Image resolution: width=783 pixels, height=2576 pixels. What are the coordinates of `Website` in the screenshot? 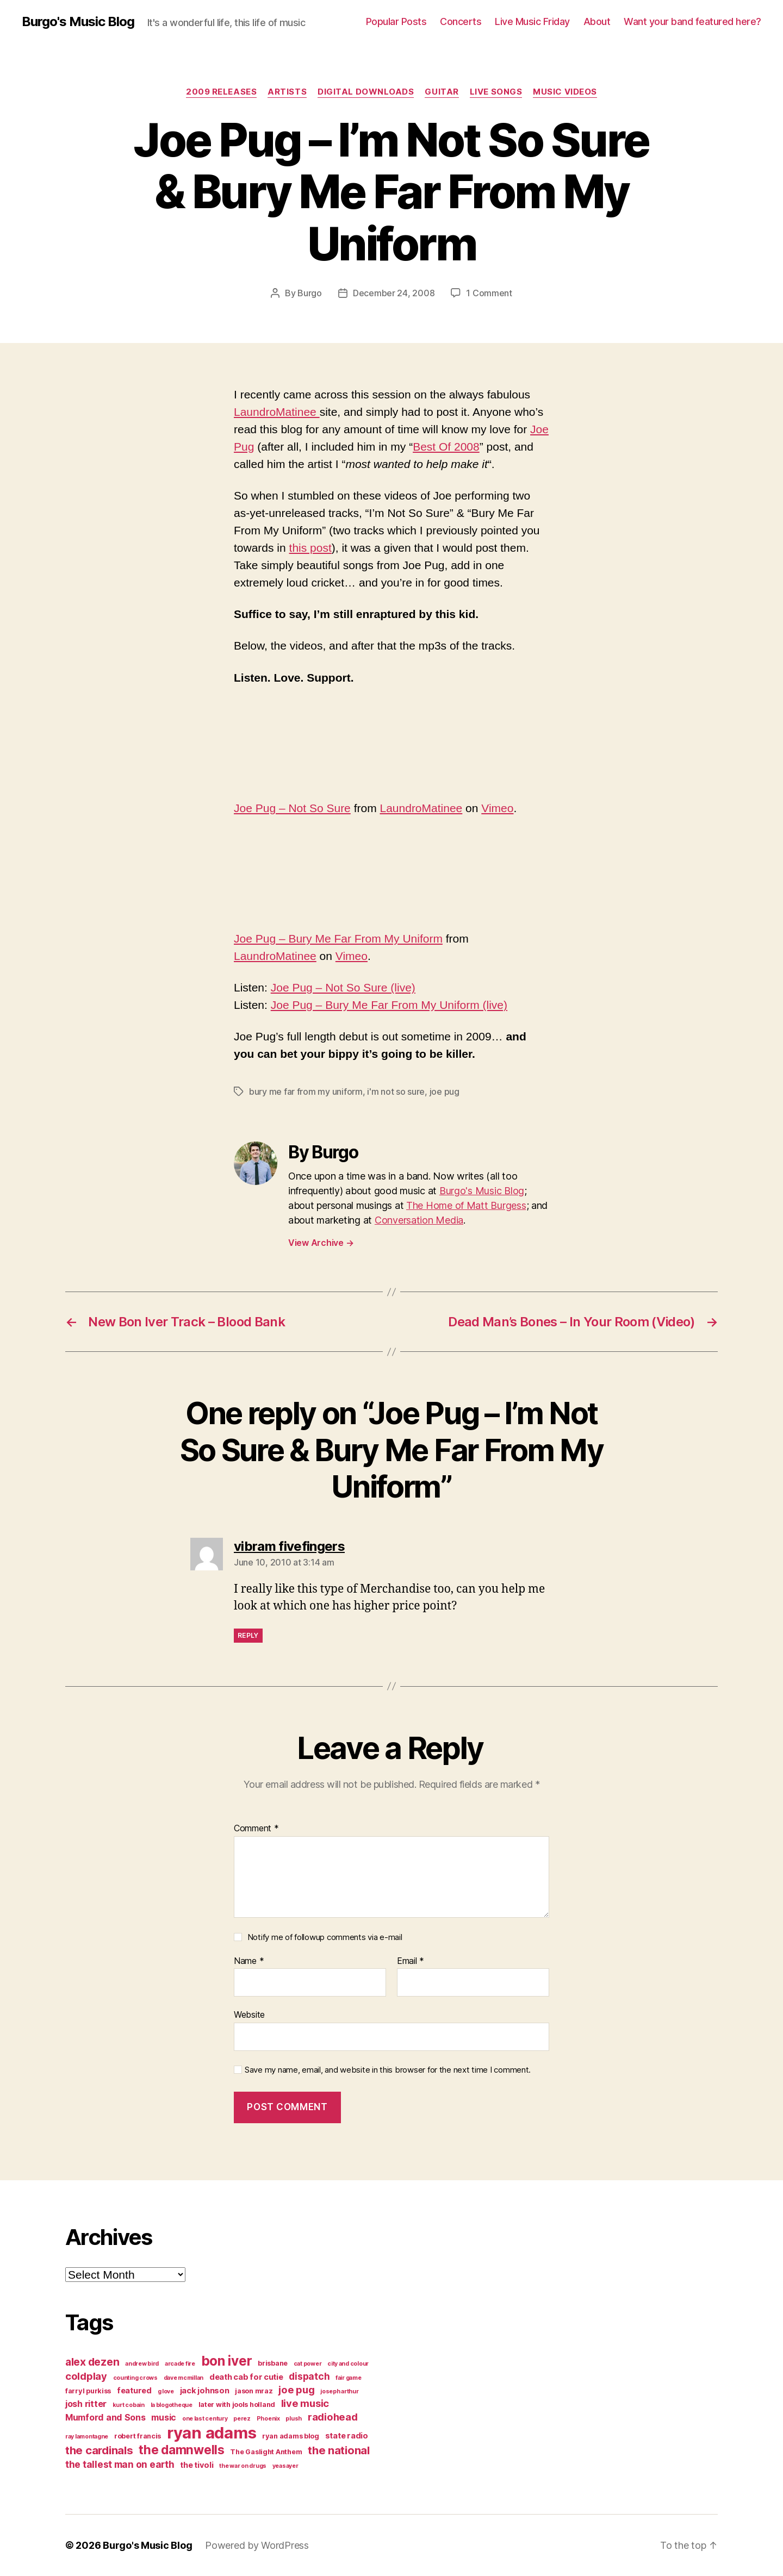 It's located at (249, 2014).